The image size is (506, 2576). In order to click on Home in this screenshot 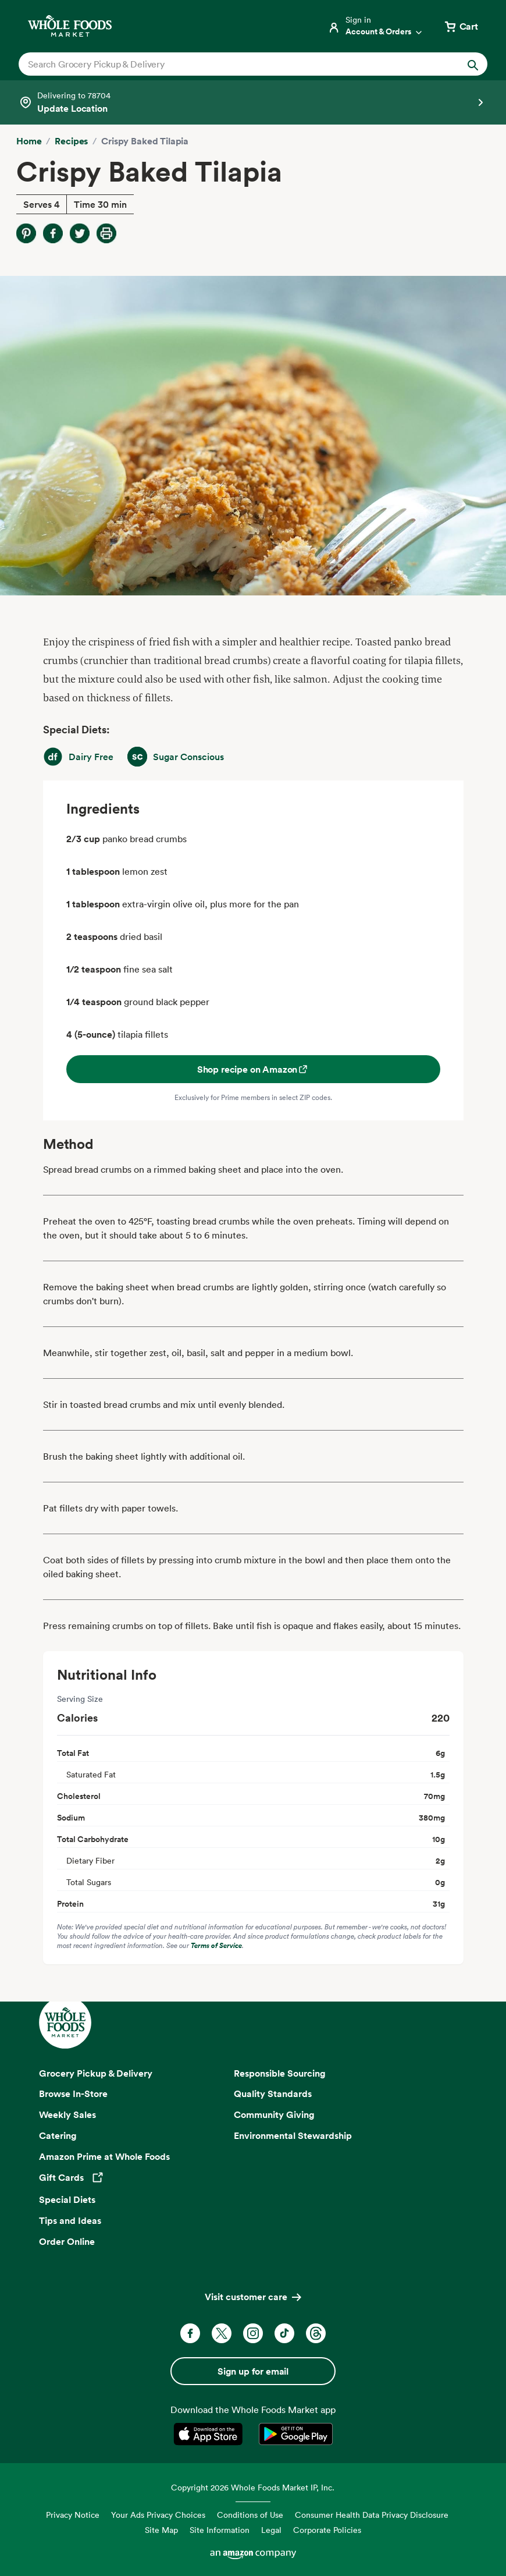, I will do `click(28, 140)`.